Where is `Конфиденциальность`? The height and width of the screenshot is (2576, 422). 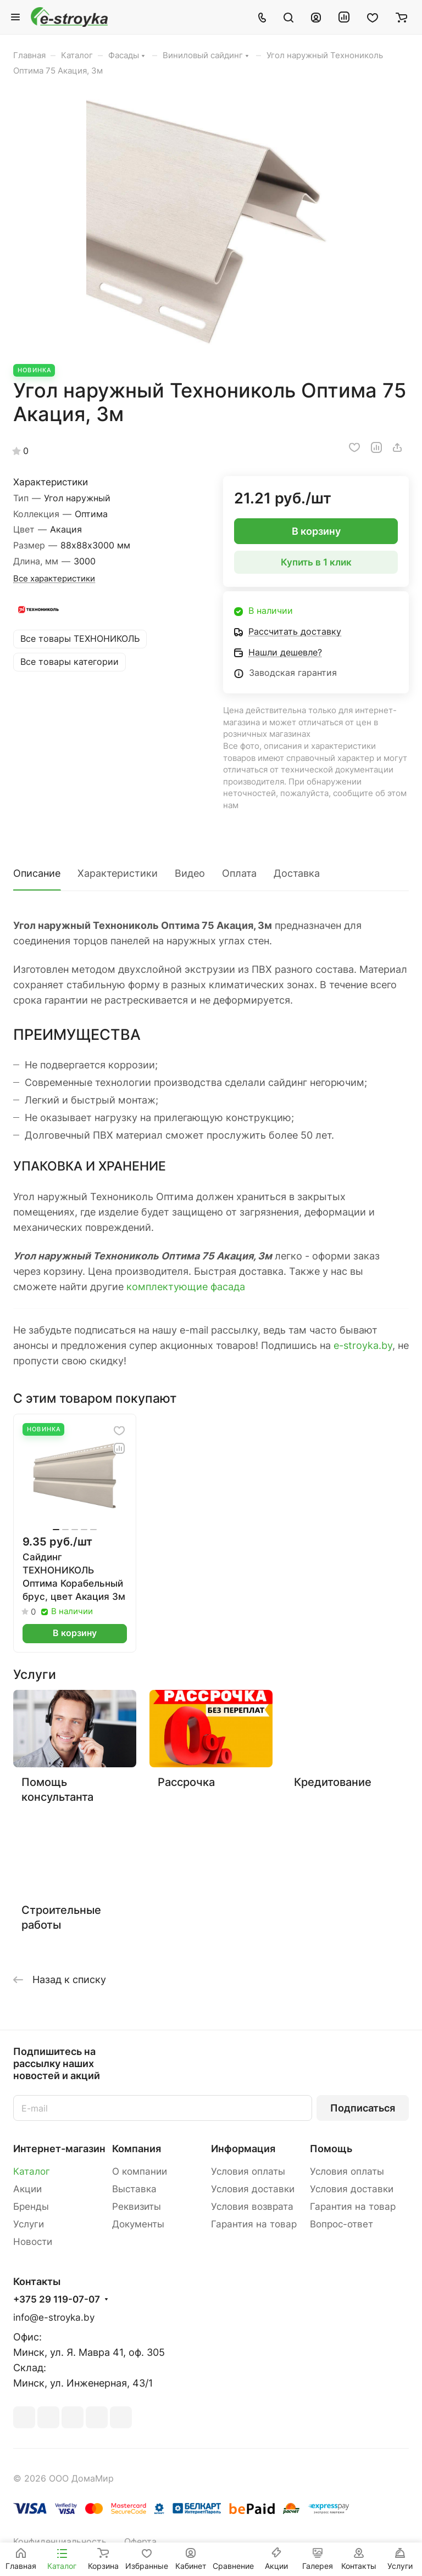 Конфиденциальность is located at coordinates (60, 2541).